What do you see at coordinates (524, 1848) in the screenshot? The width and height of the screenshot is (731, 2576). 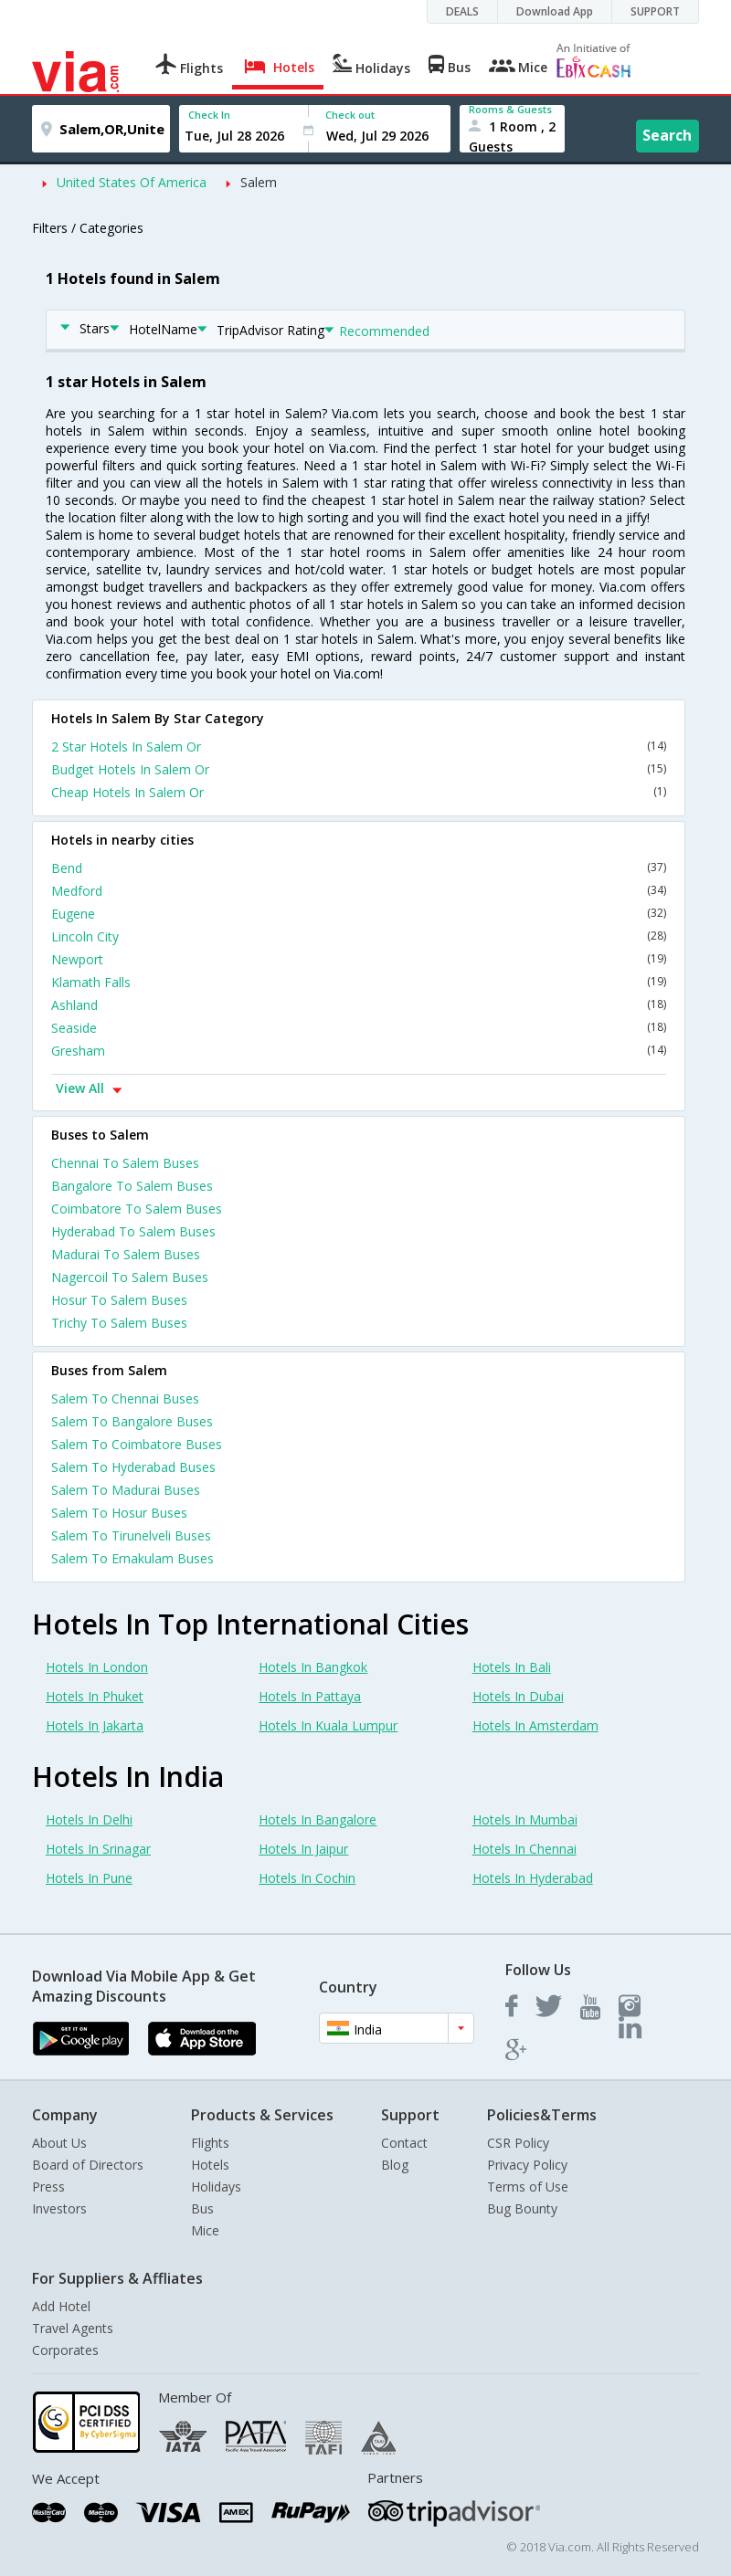 I see `Hotels In Chennai` at bounding box center [524, 1848].